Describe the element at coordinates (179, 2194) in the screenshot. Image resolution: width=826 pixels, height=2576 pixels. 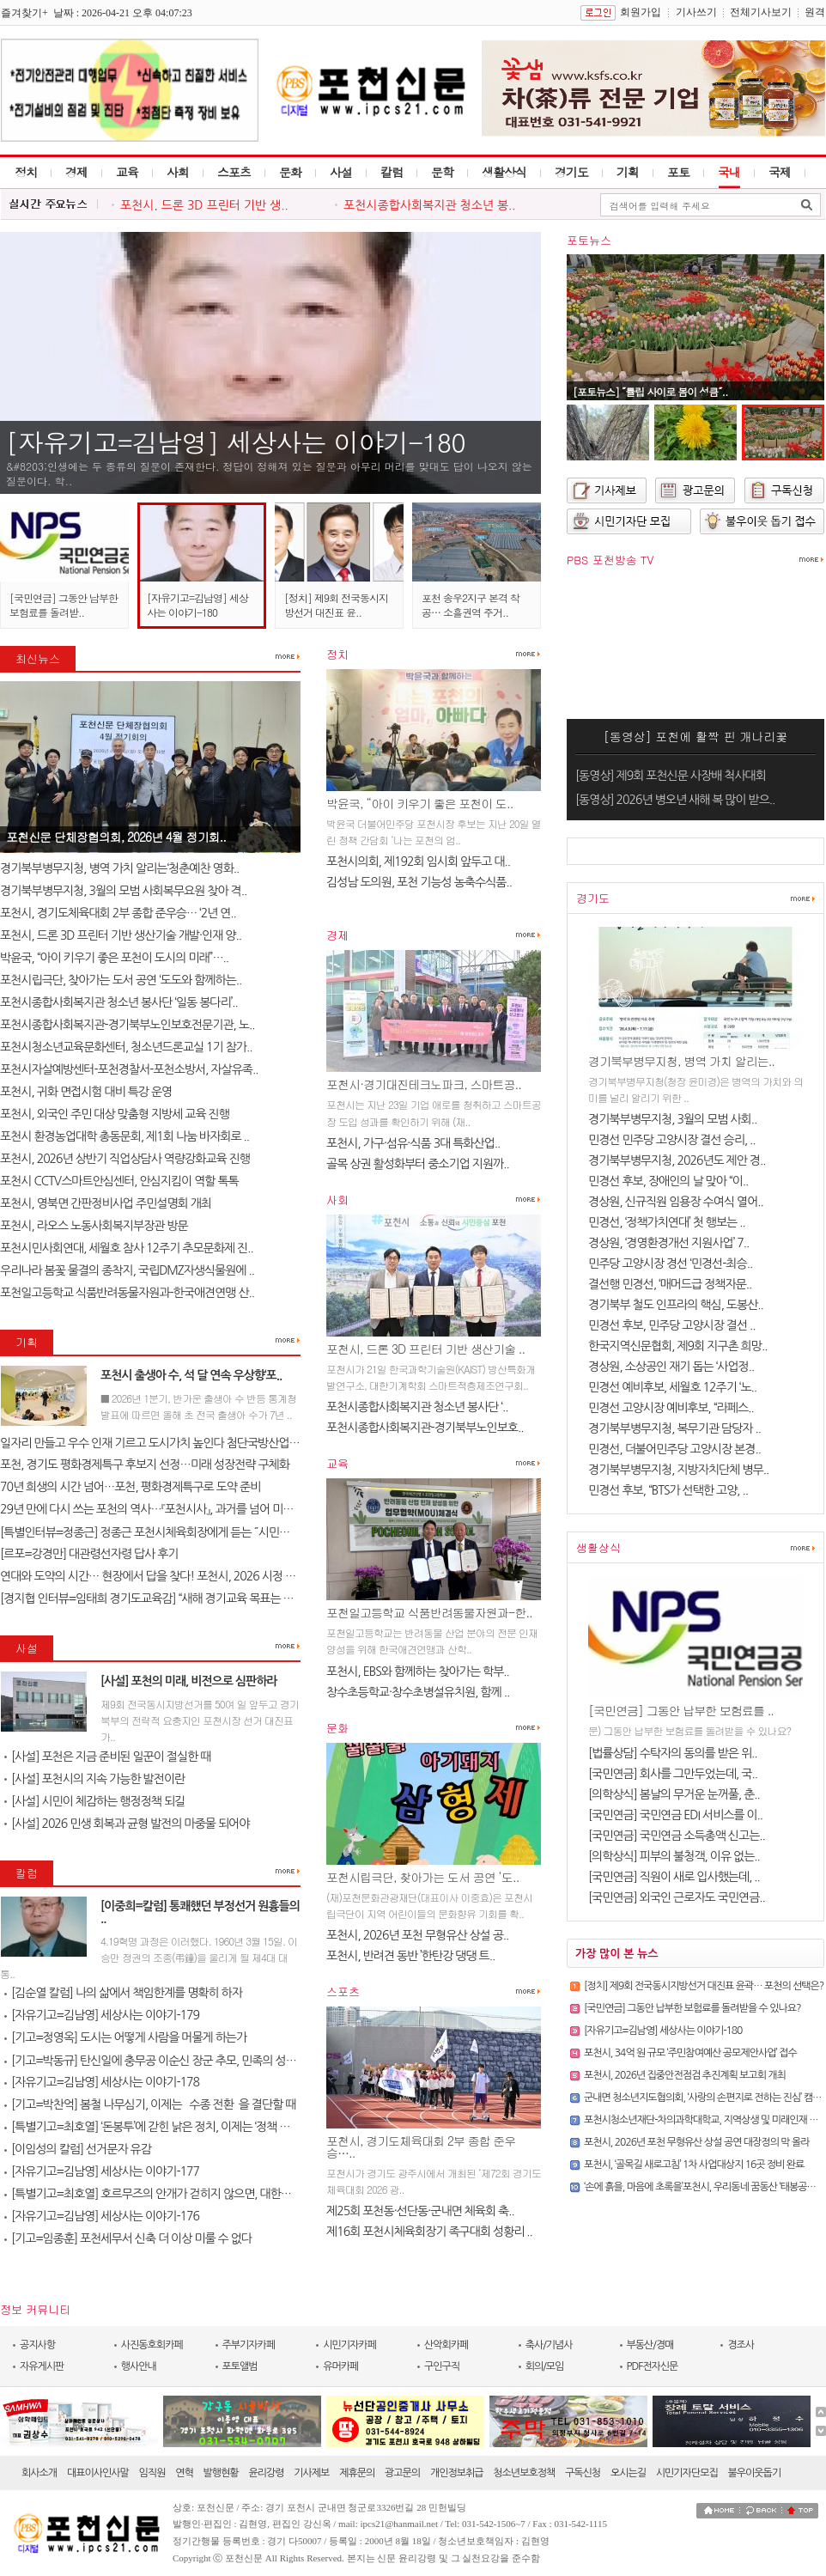
I see `[특별기고=최호열] 호르무즈의 안개가 걷히지 않으면, 대한민국 경제의 새..` at that location.